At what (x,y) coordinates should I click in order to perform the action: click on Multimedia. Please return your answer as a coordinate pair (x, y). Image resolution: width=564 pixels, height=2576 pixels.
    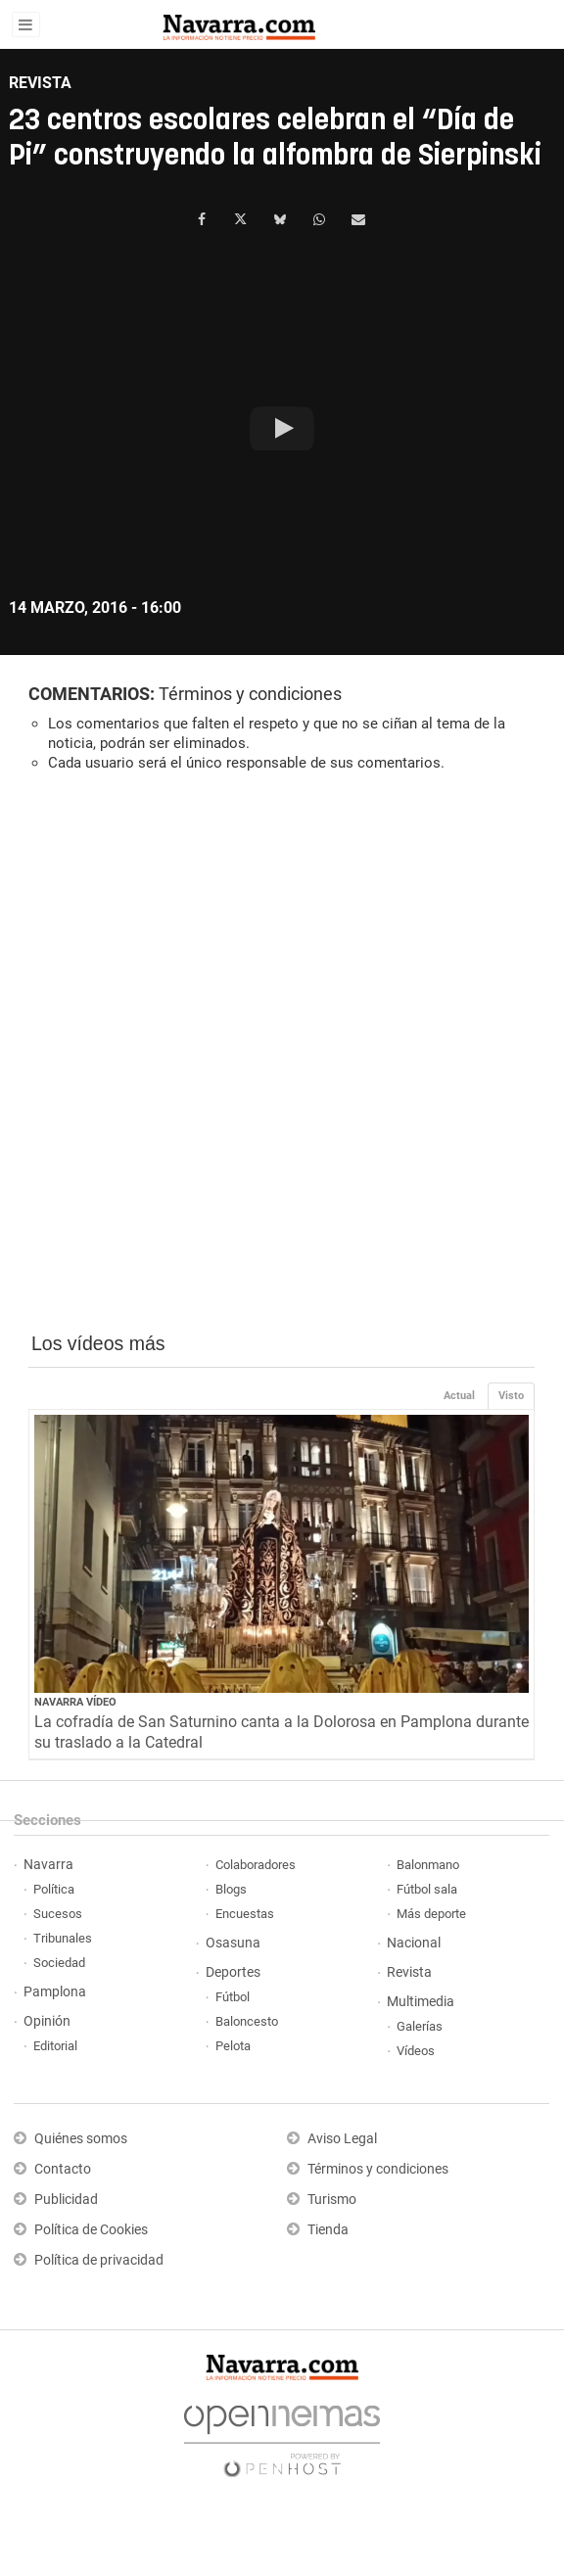
    Looking at the image, I should click on (420, 2001).